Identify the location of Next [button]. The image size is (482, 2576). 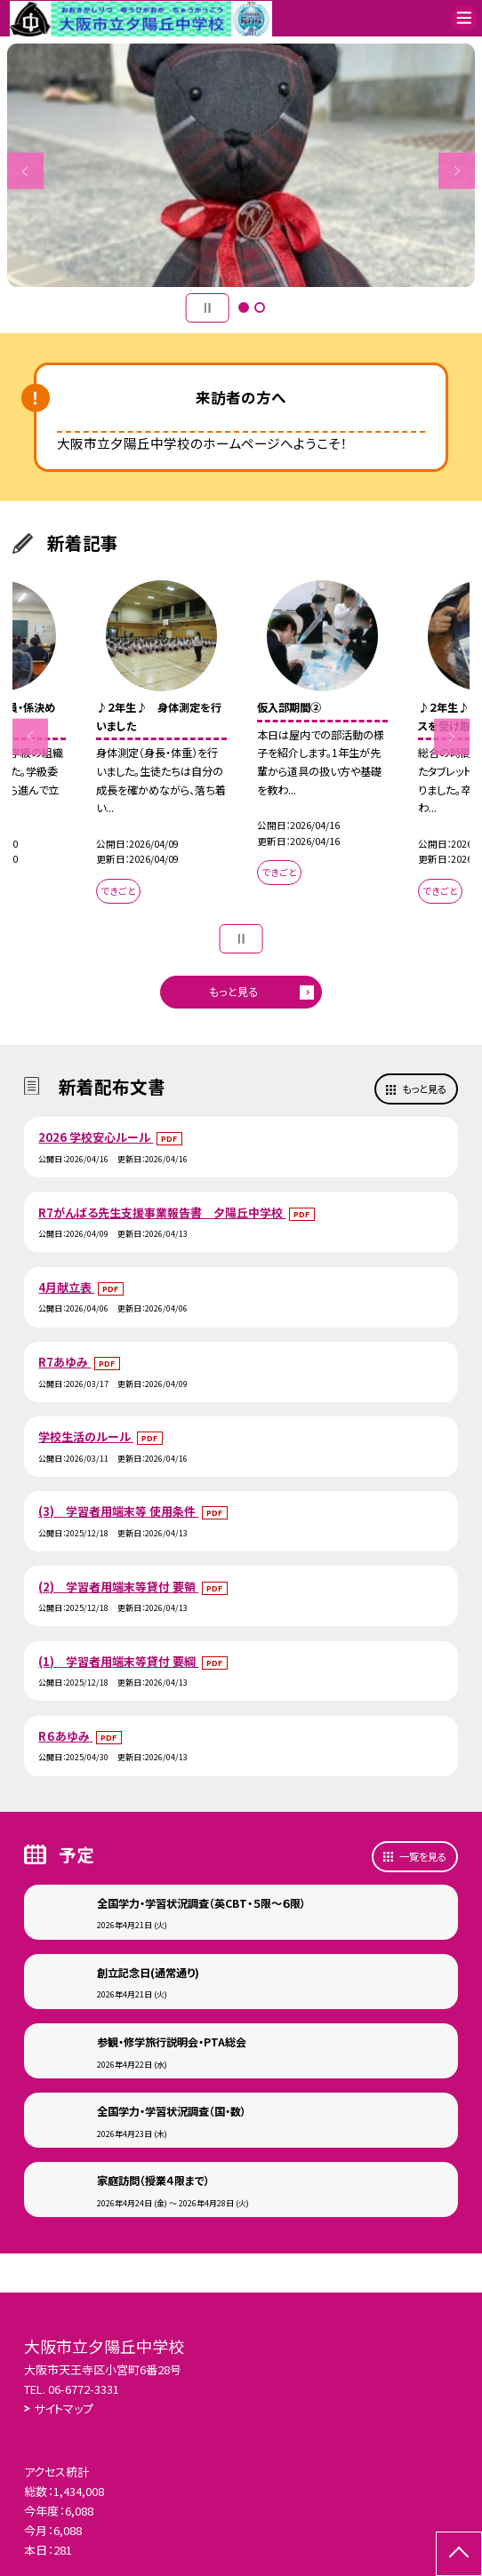
(456, 171).